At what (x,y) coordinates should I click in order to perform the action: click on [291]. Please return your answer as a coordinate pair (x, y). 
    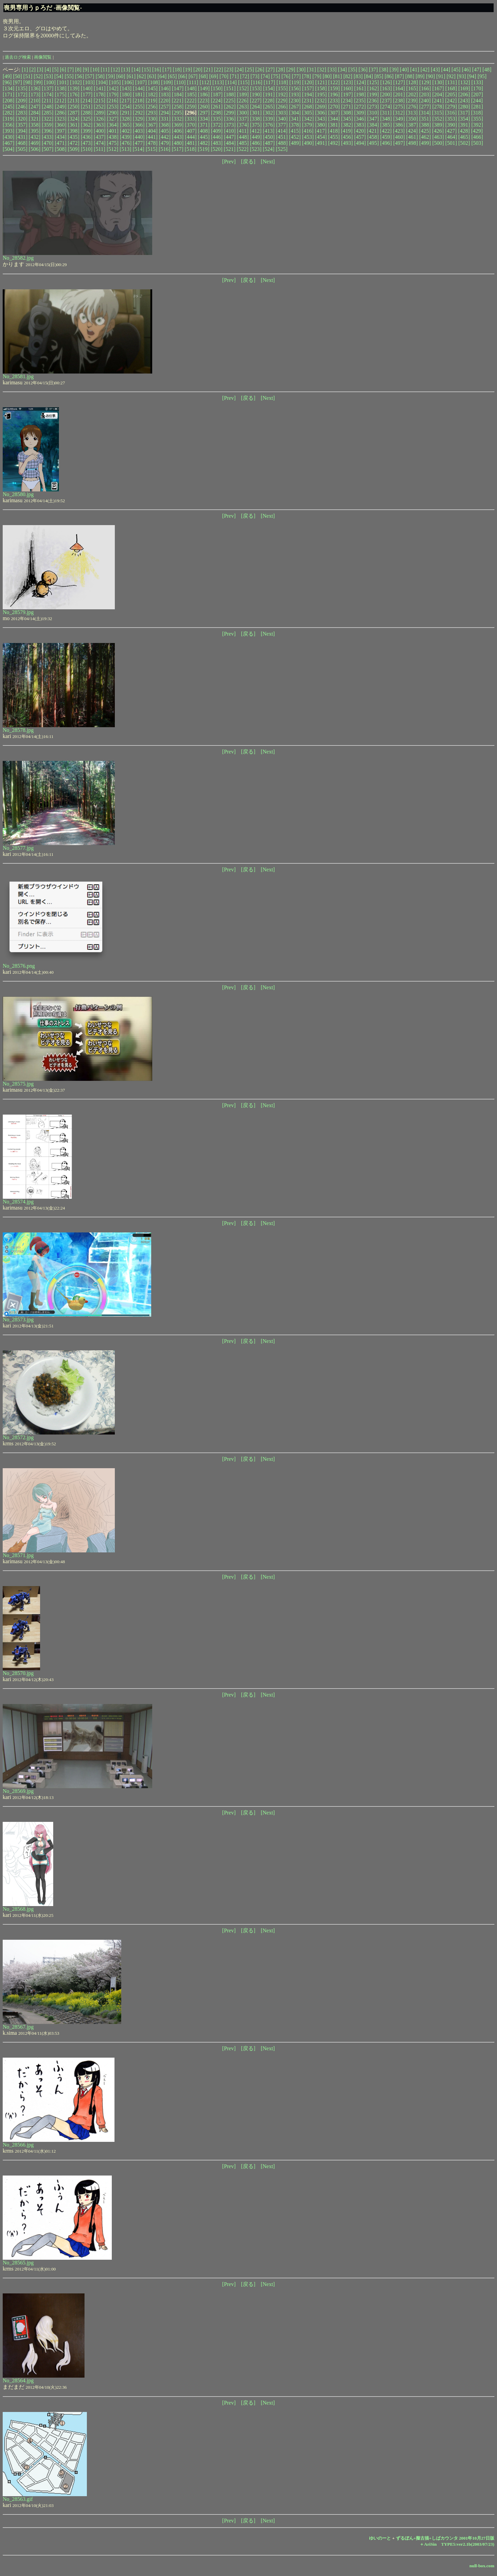
    Looking at the image, I should click on (126, 113).